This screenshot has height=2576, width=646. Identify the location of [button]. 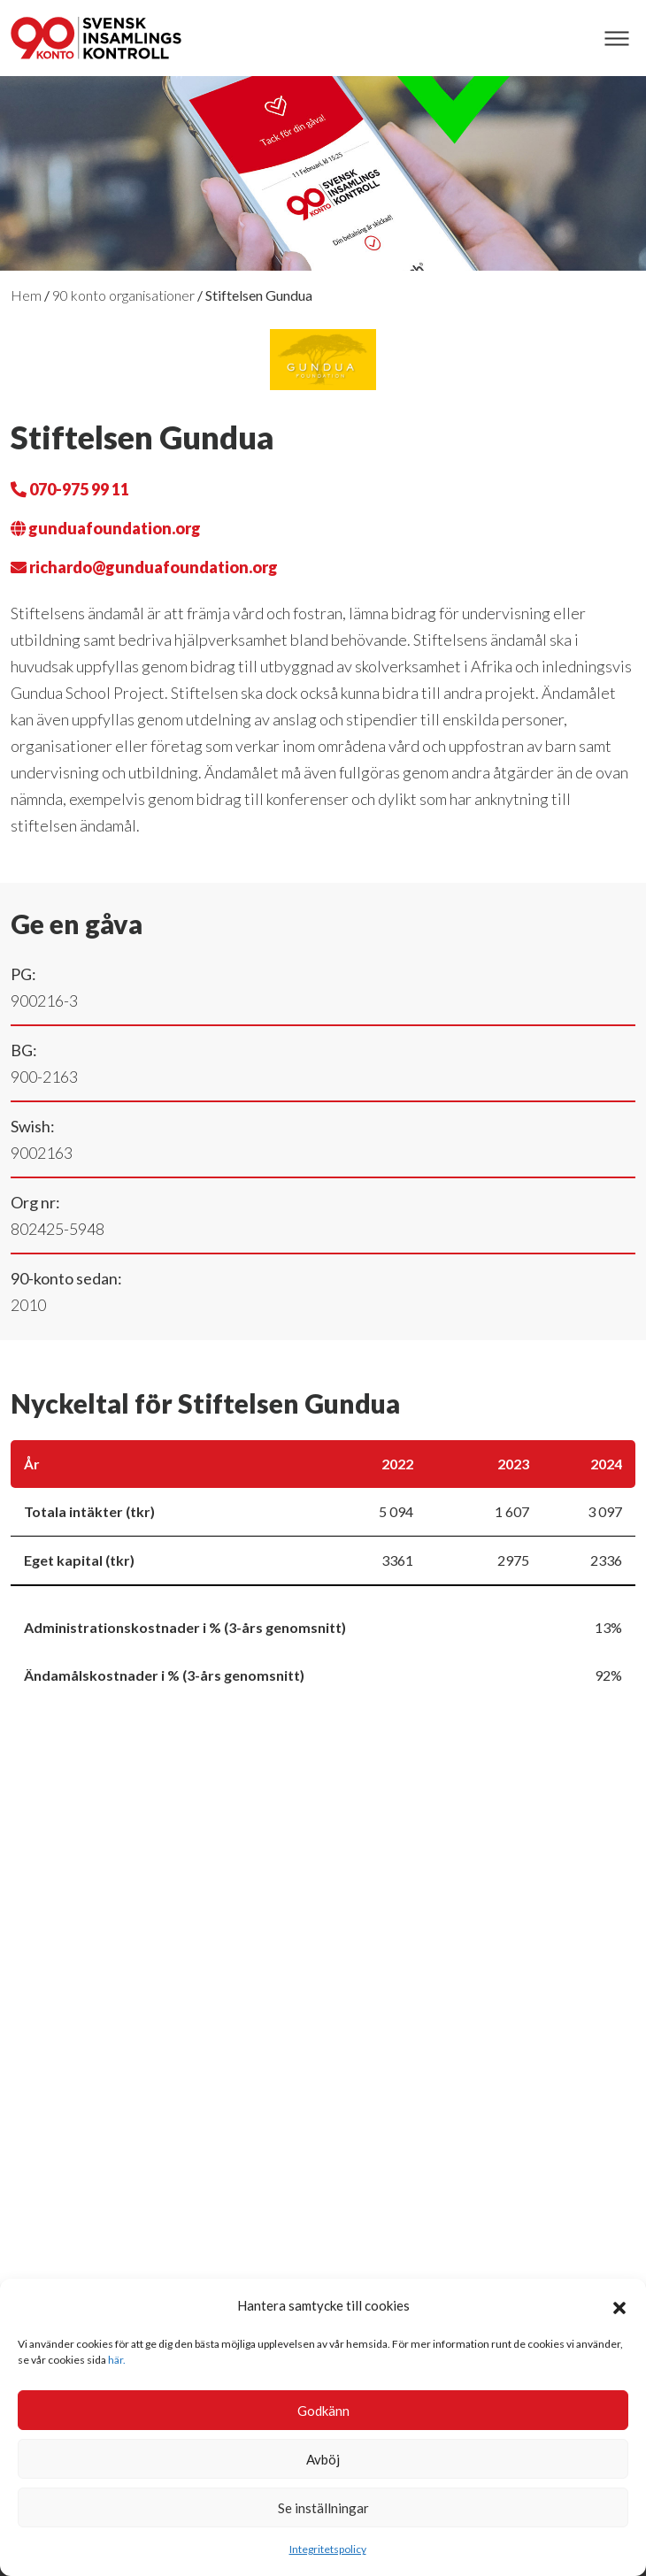
(619, 2305).